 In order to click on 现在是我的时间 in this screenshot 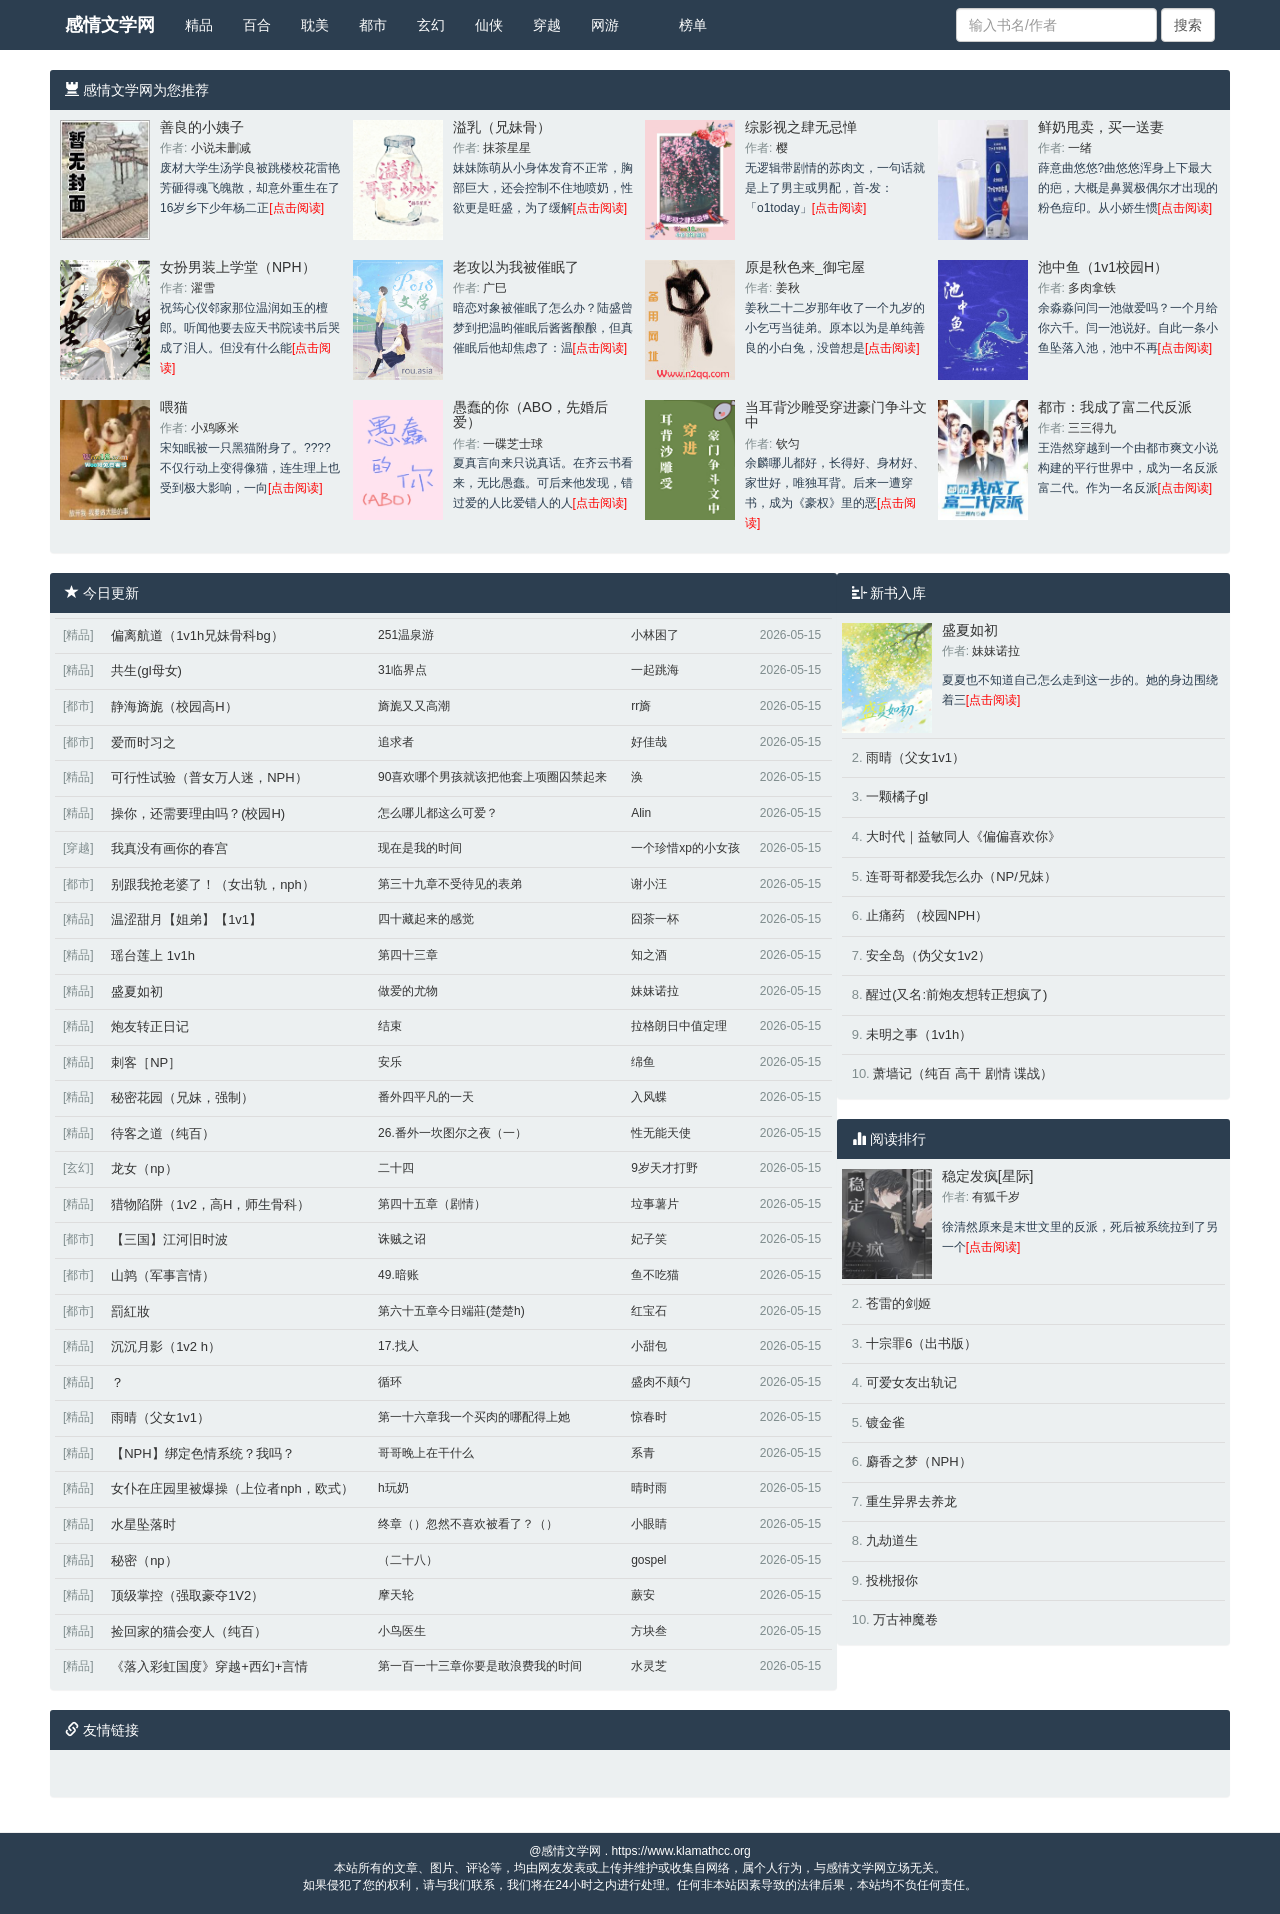, I will do `click(420, 848)`.